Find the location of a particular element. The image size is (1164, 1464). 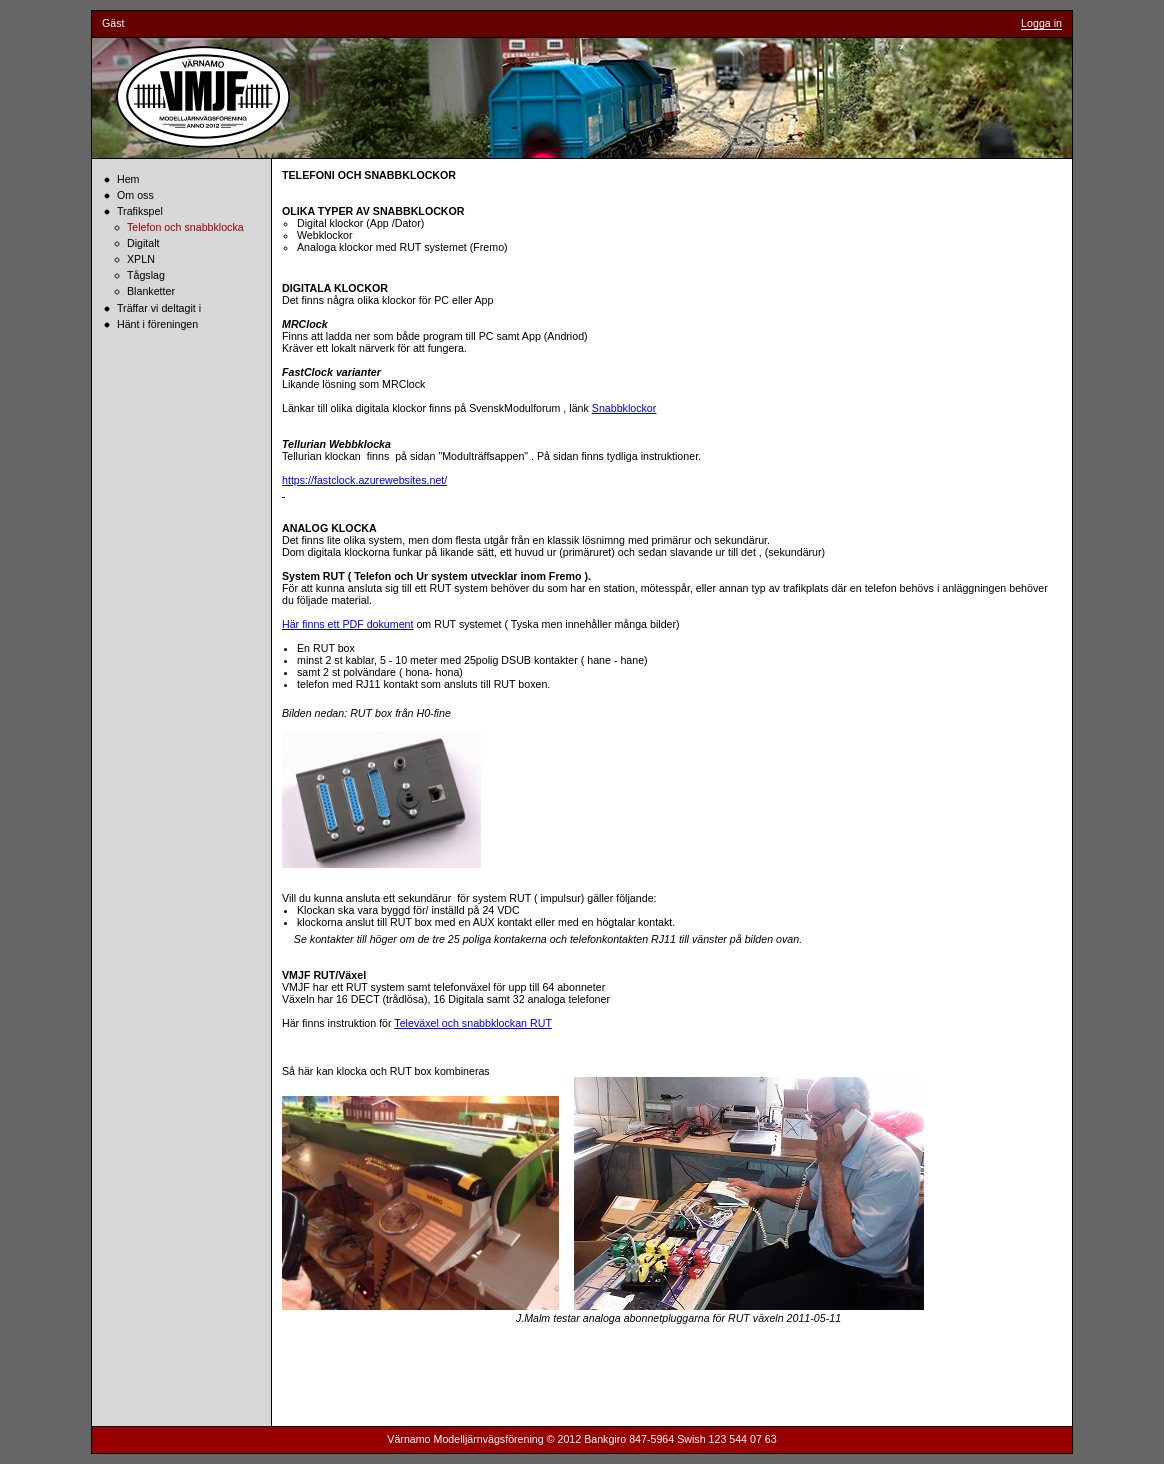

Hänt i föreningen is located at coordinates (157, 324).